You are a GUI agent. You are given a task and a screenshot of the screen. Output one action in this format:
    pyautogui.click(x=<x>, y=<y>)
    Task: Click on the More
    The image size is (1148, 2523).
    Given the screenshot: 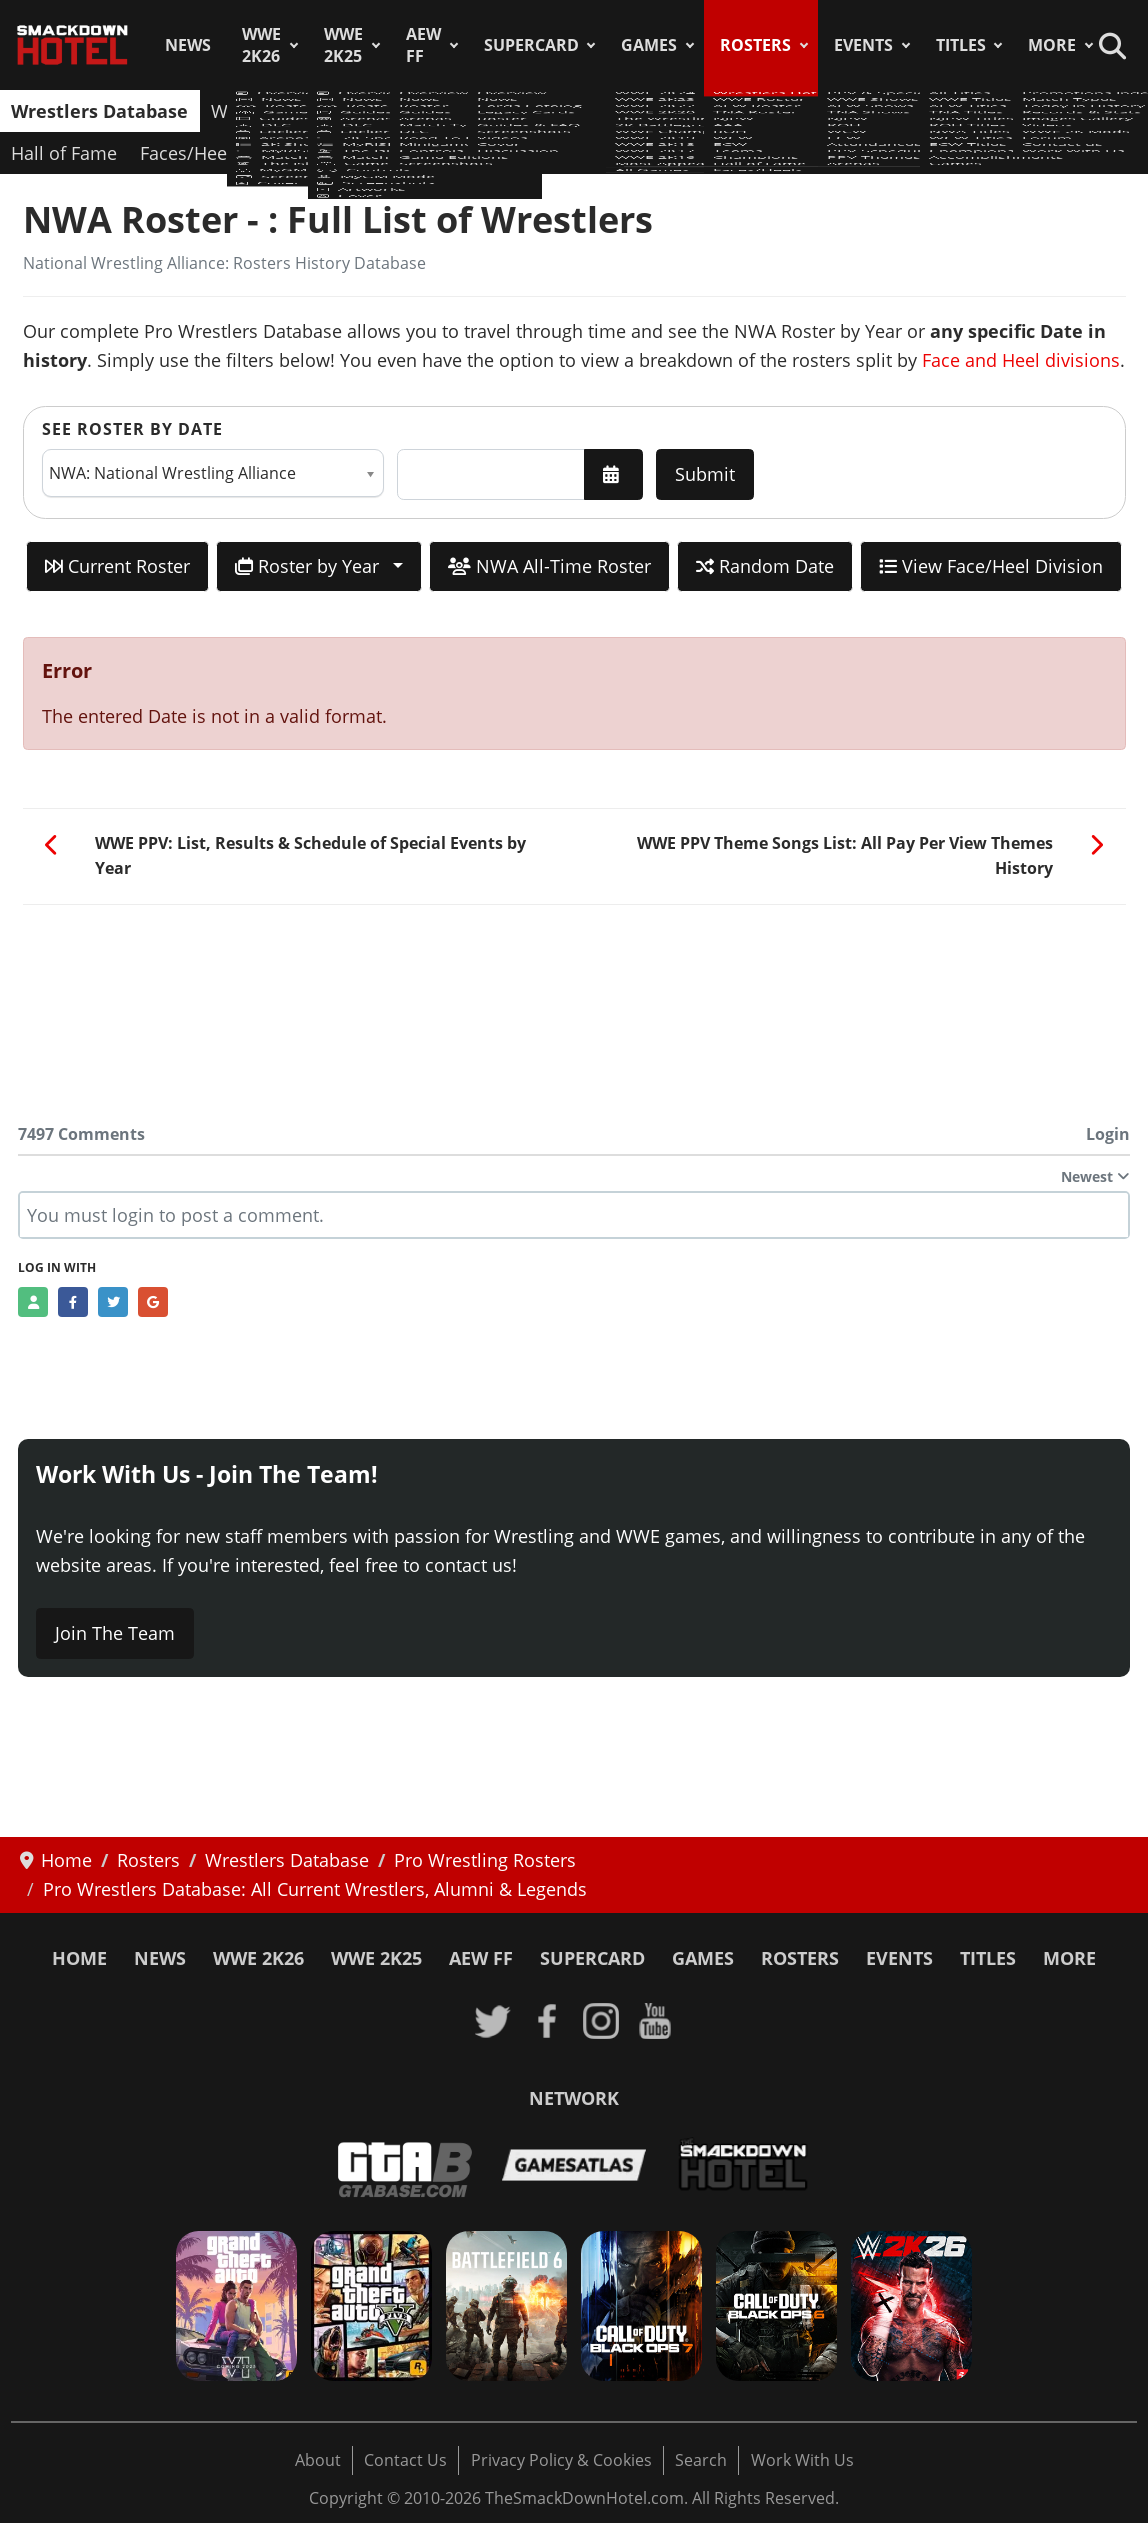 What is the action you would take?
    pyautogui.click(x=1052, y=45)
    